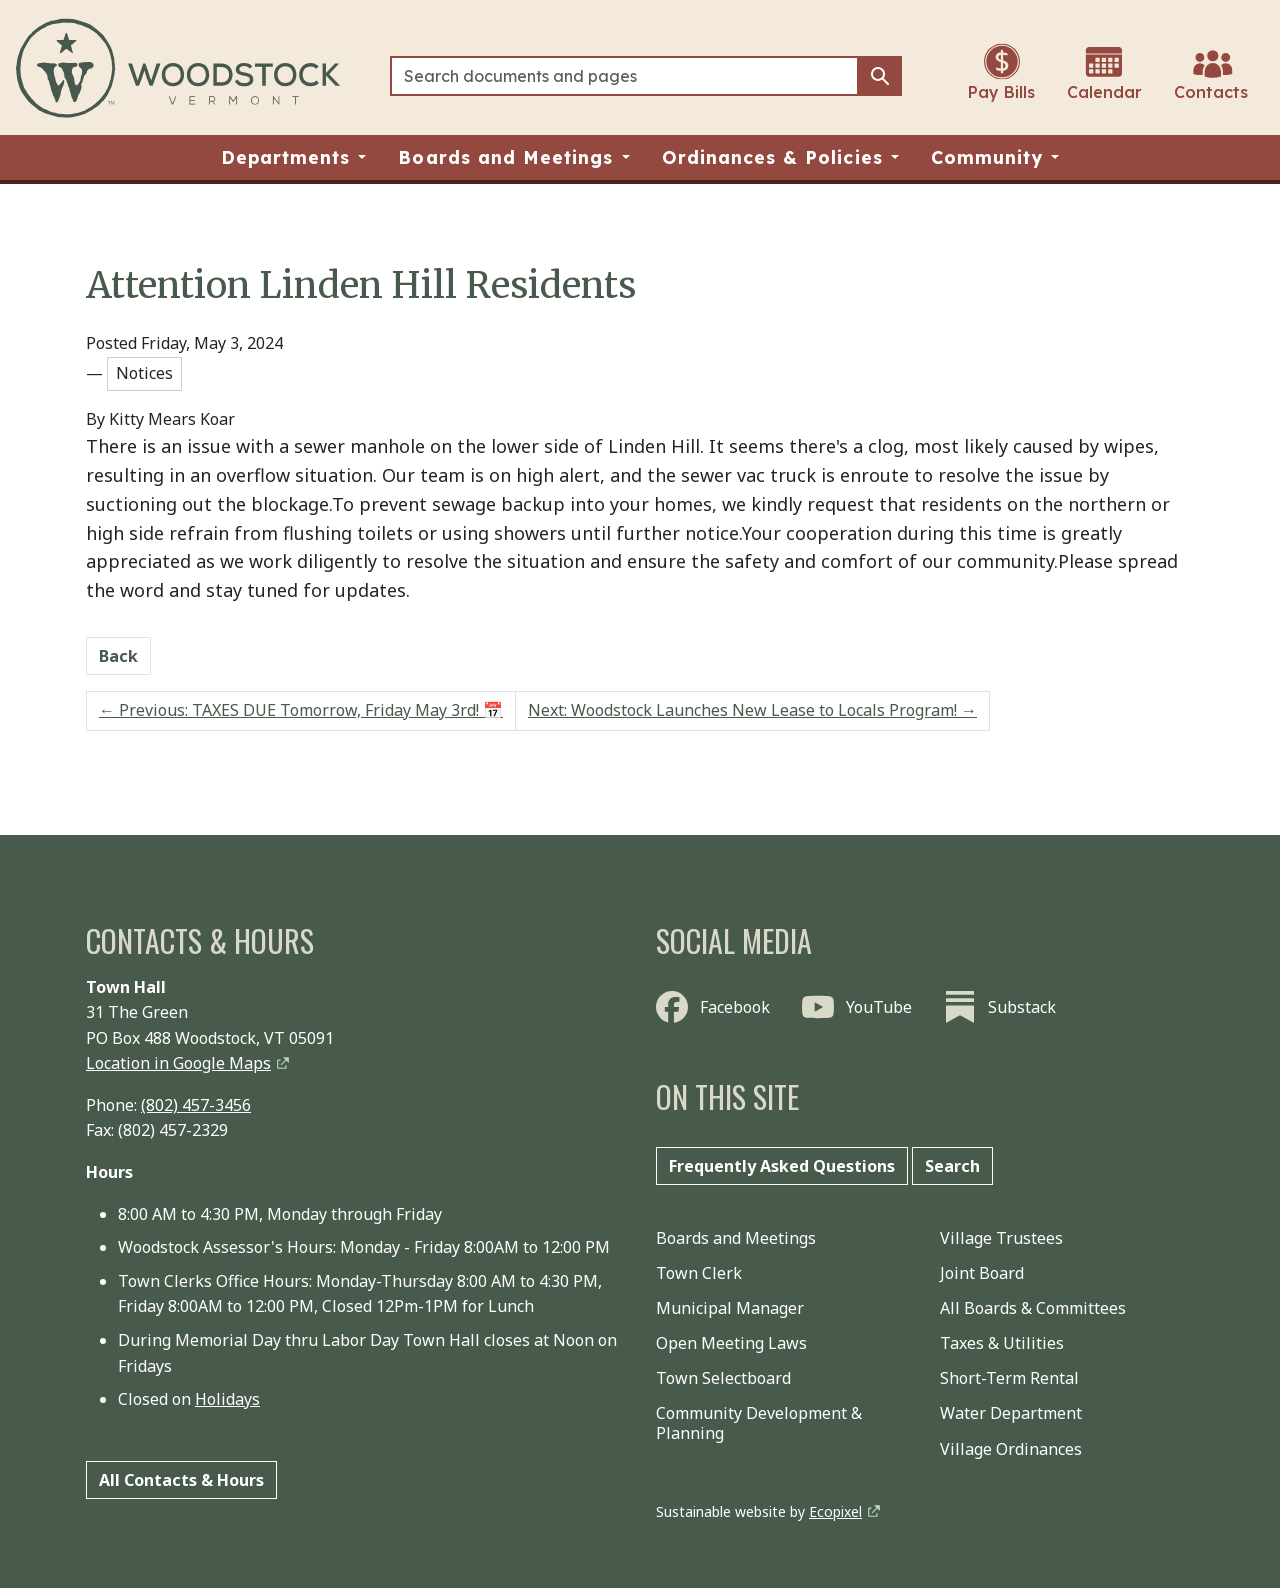 The image size is (1280, 1588). What do you see at coordinates (952, 1166) in the screenshot?
I see `Search` at bounding box center [952, 1166].